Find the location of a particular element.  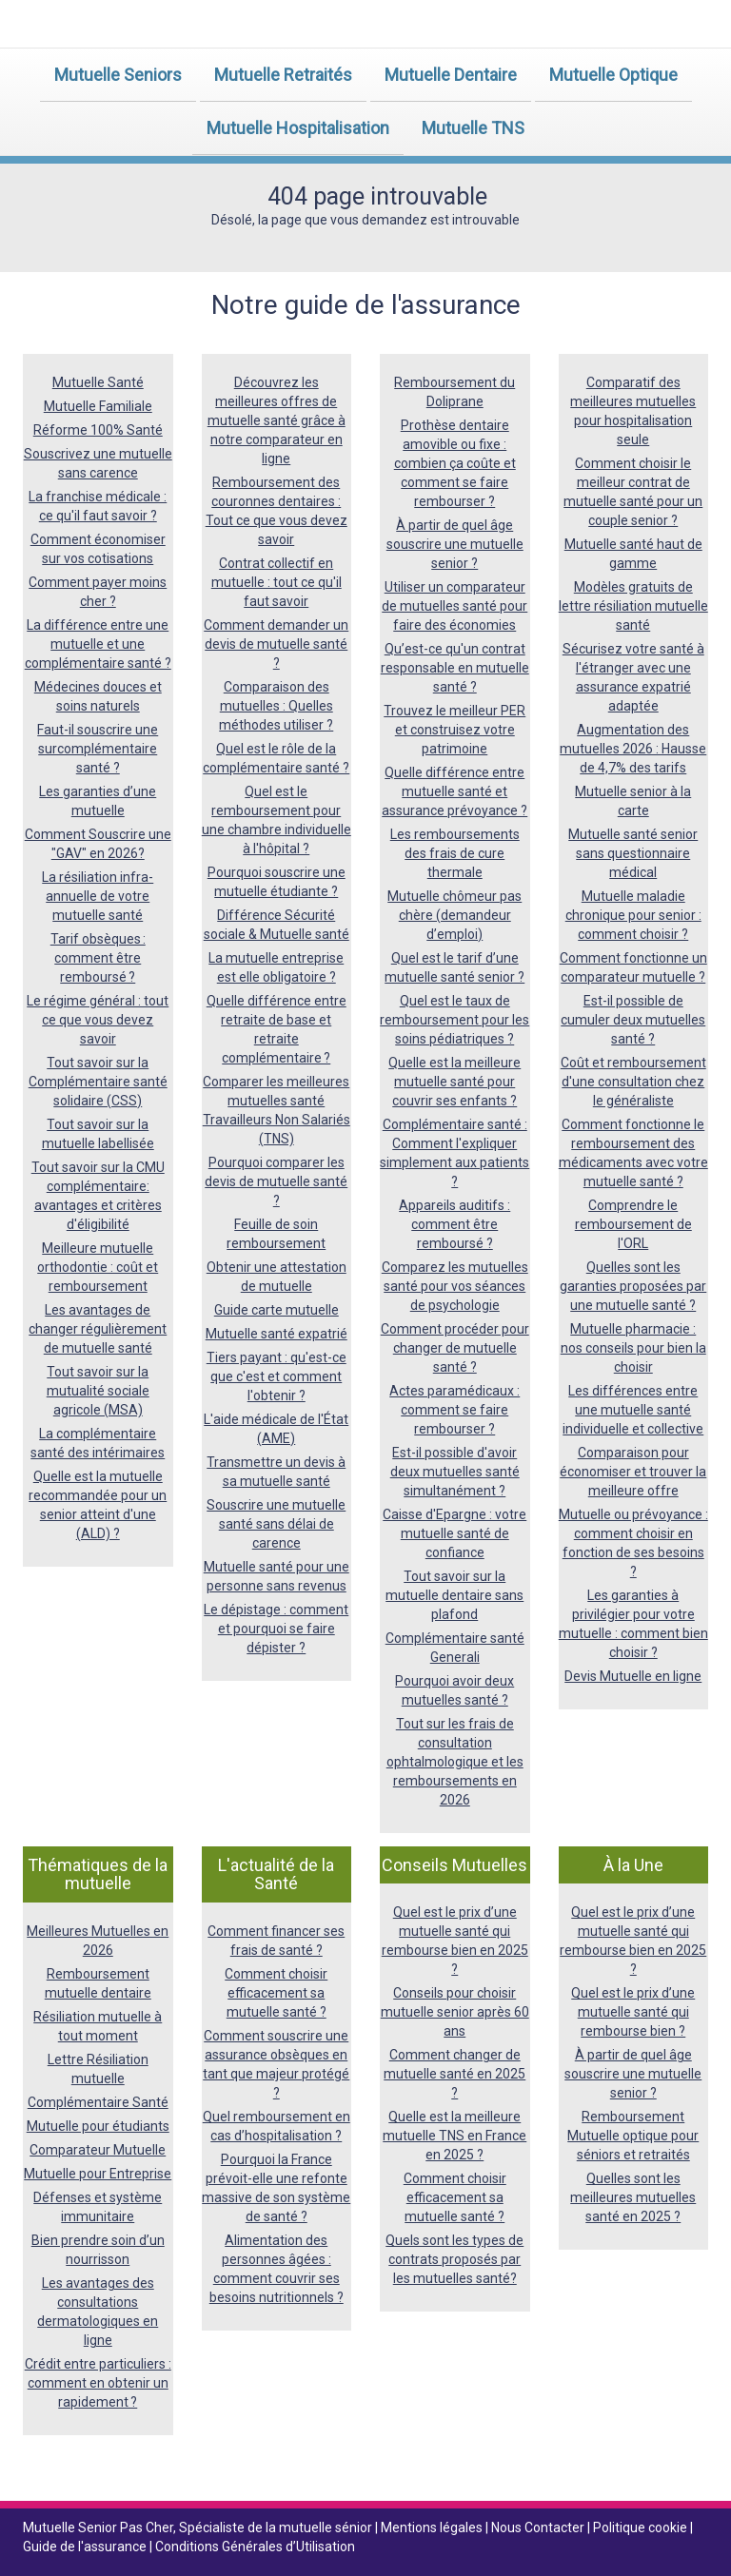

Comparateur Mutuelle is located at coordinates (98, 2149).